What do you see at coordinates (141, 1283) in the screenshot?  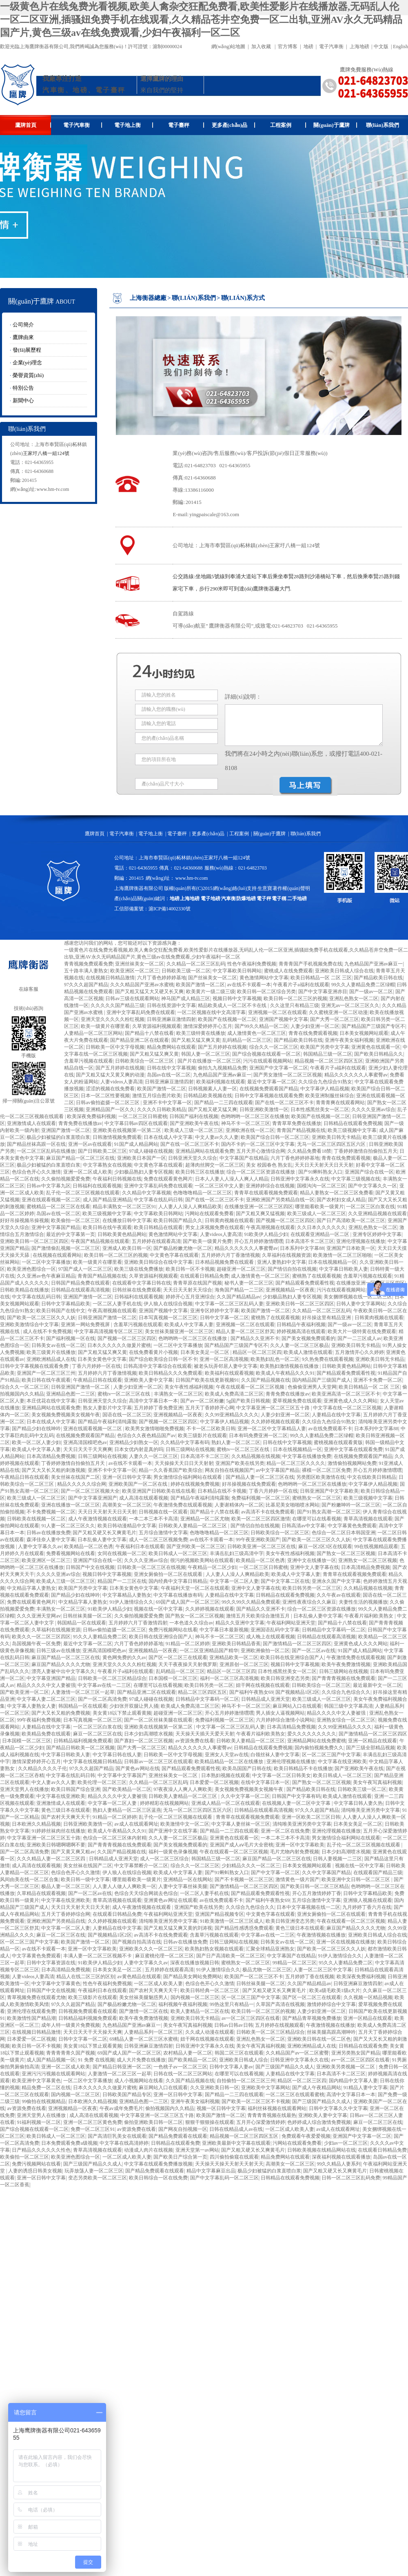 I see `在线观看中文字幕日韩在线` at bounding box center [141, 1283].